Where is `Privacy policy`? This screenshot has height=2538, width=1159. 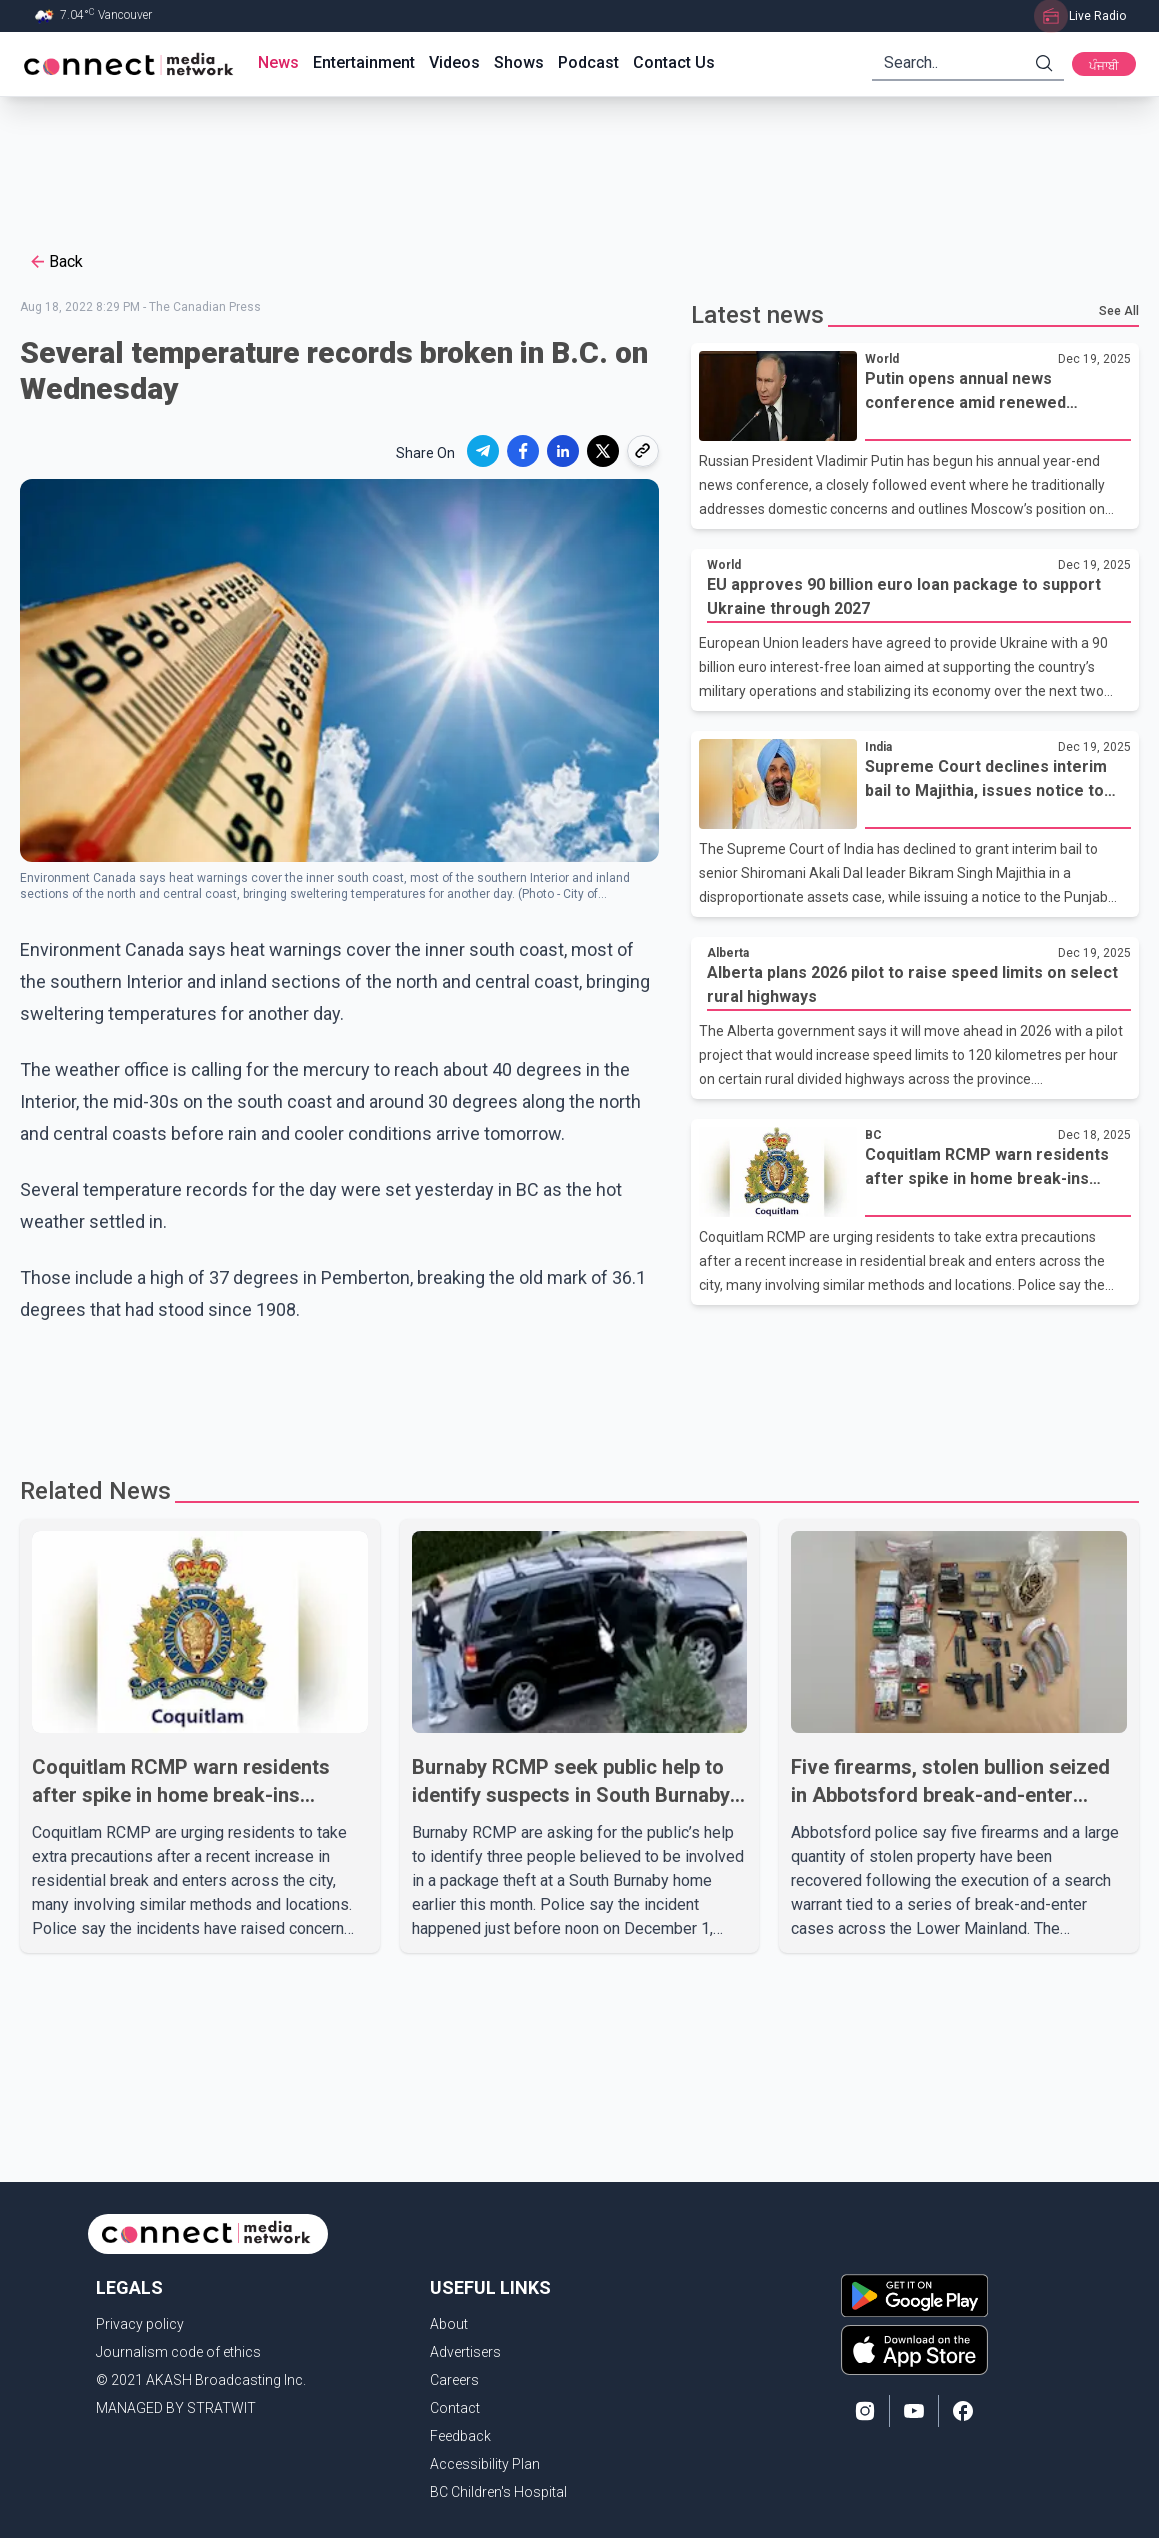 Privacy policy is located at coordinates (140, 2324).